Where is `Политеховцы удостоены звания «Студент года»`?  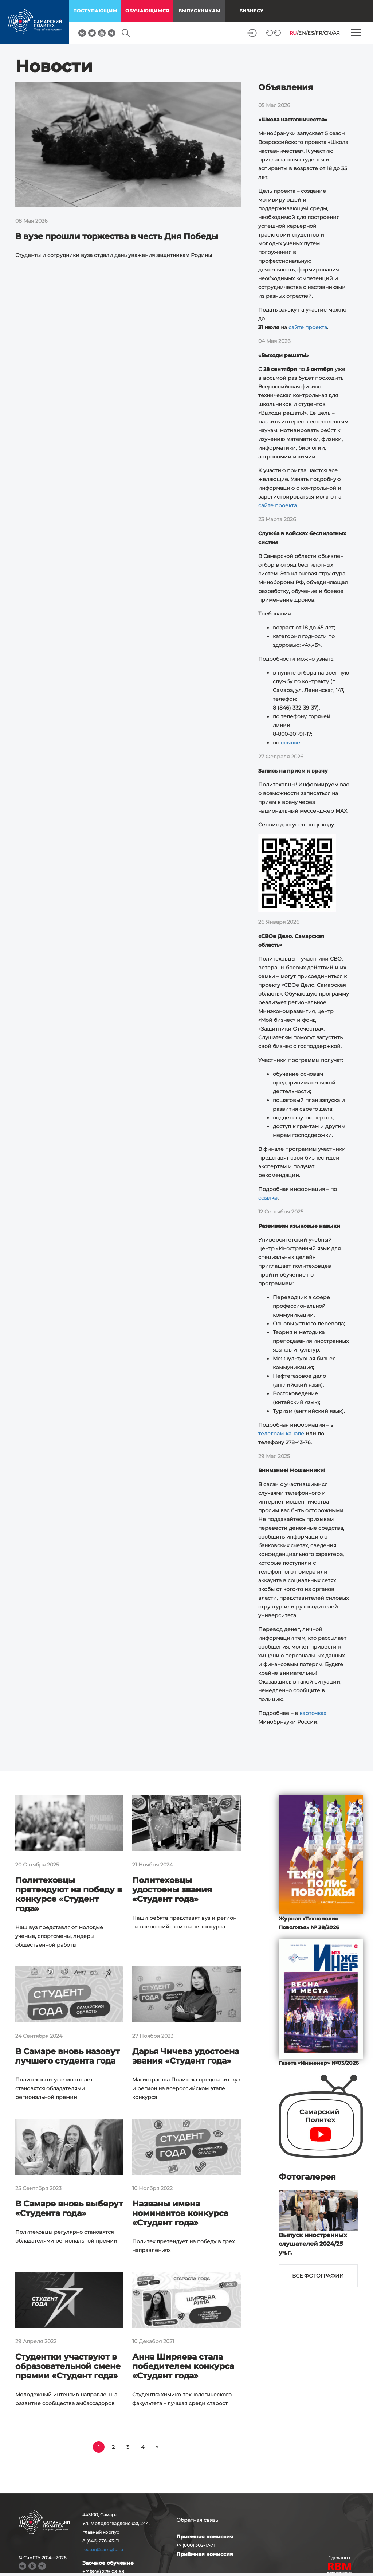 Политеховцы удостоены звания «Студент года» is located at coordinates (172, 1889).